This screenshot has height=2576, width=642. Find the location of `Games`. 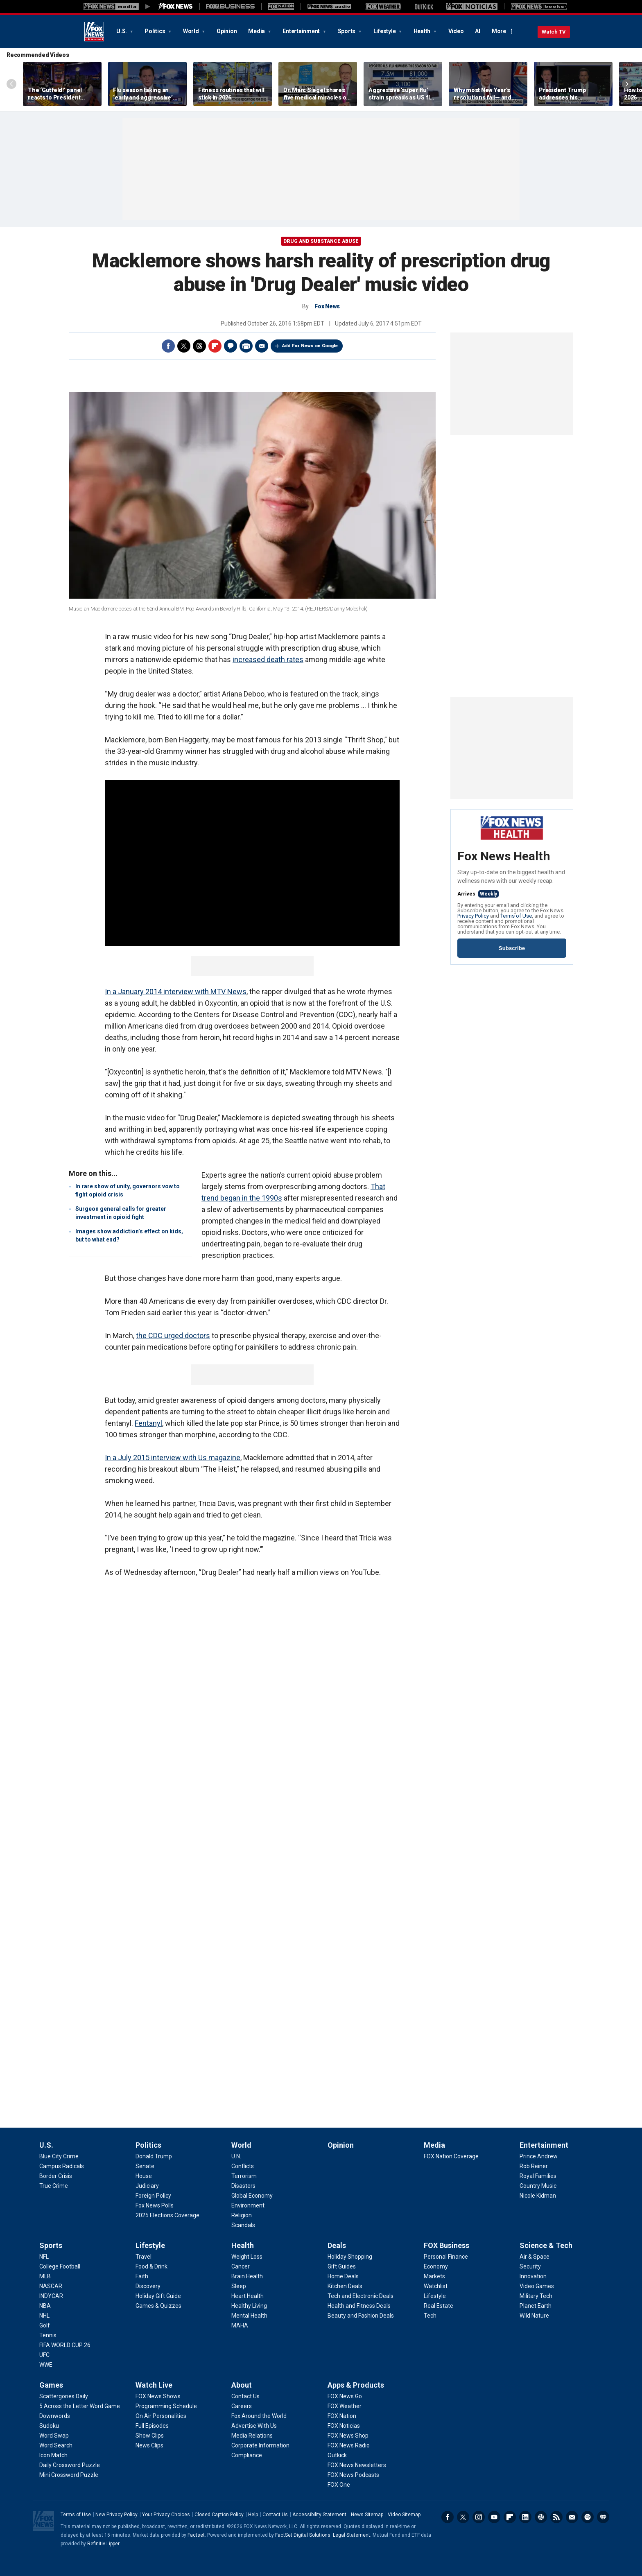

Games is located at coordinates (51, 2385).